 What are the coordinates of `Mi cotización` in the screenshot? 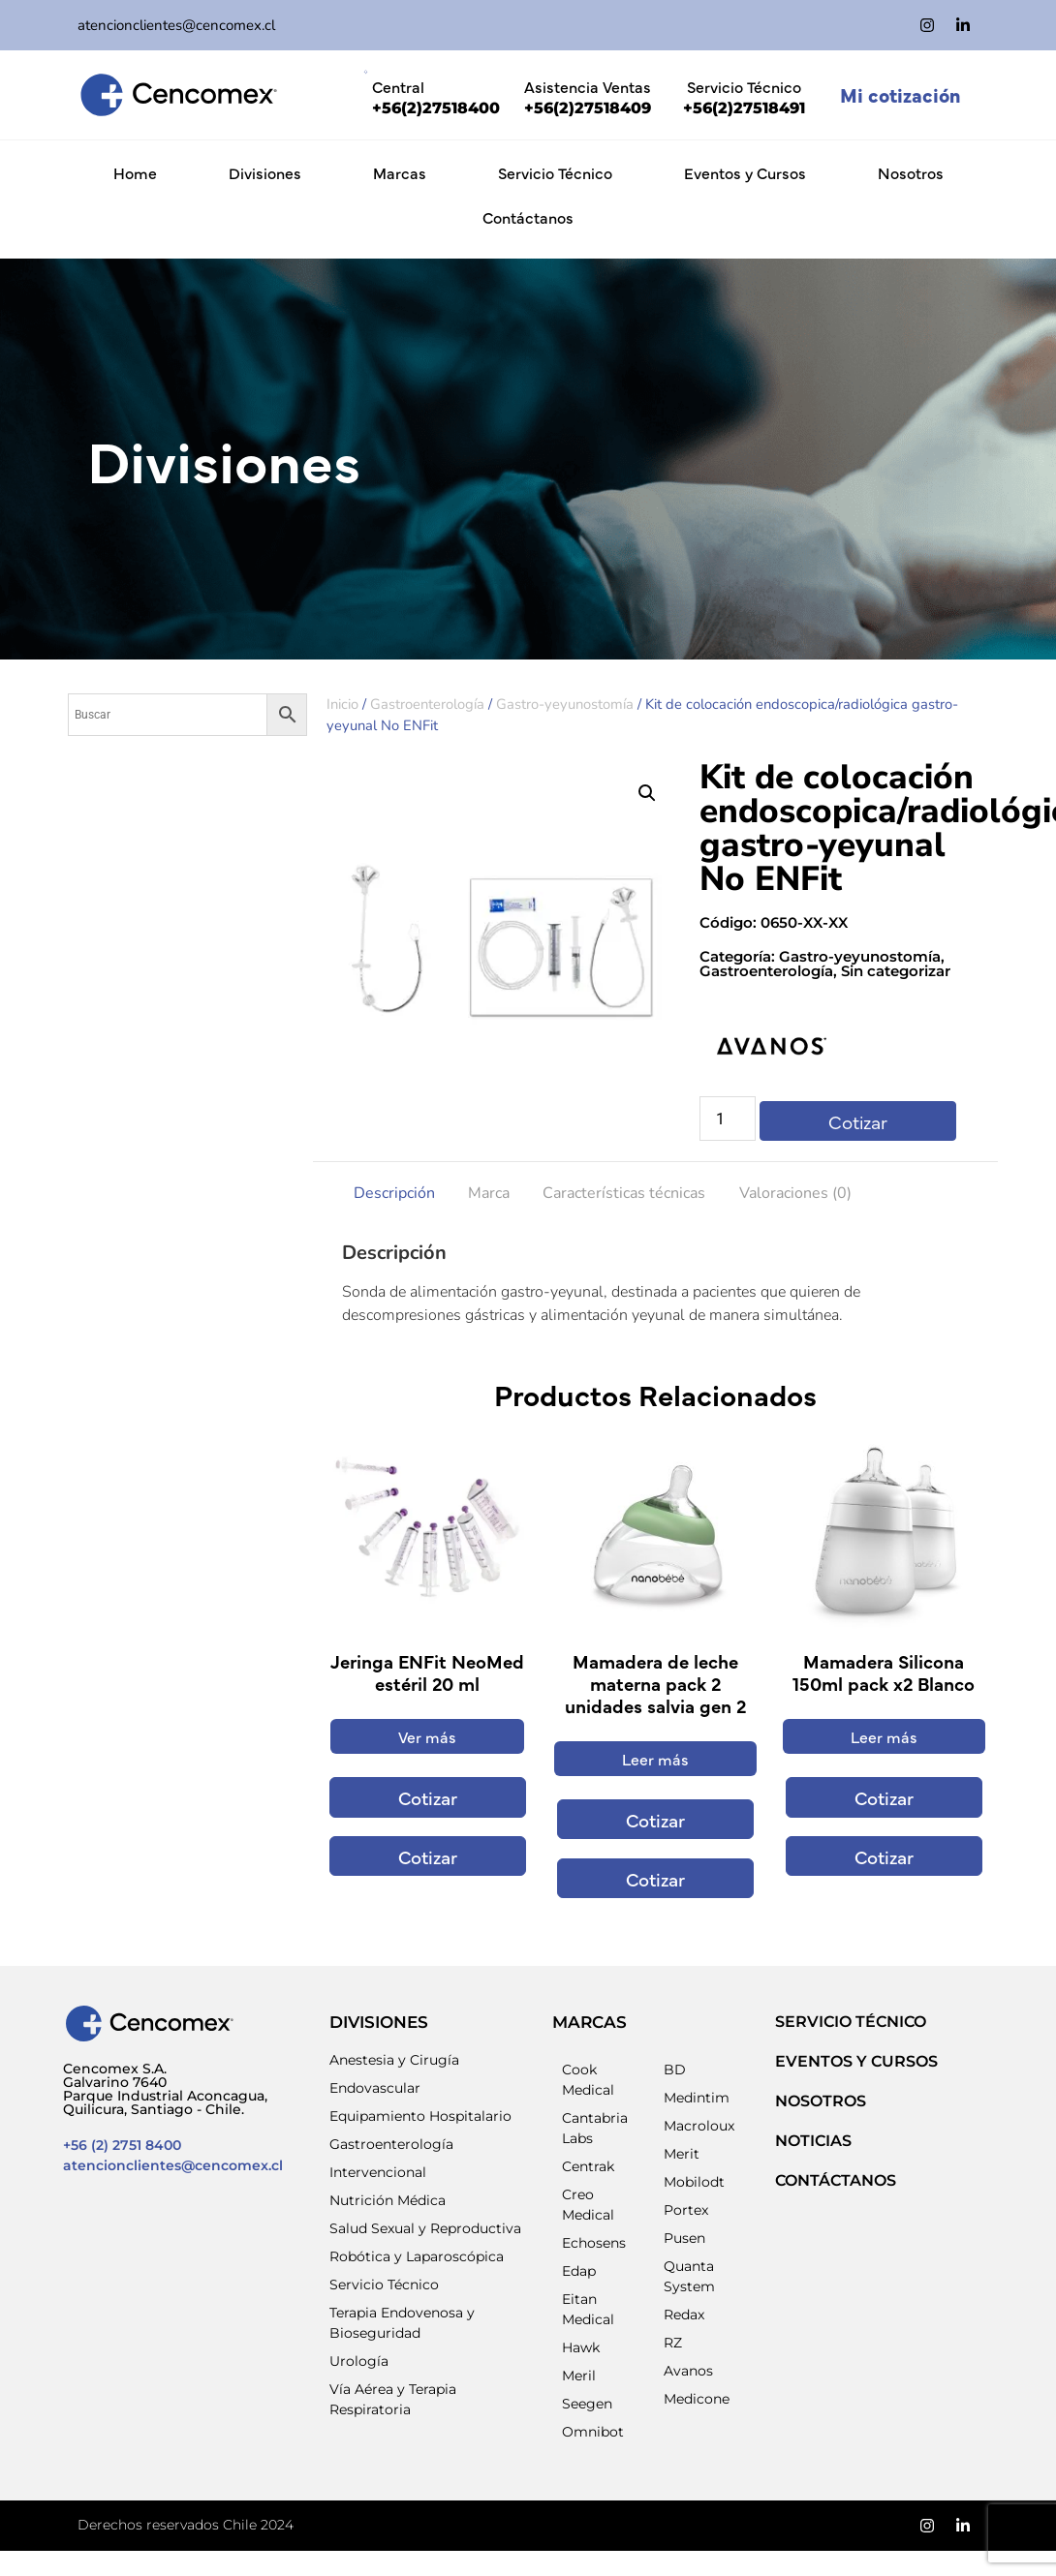 It's located at (900, 94).